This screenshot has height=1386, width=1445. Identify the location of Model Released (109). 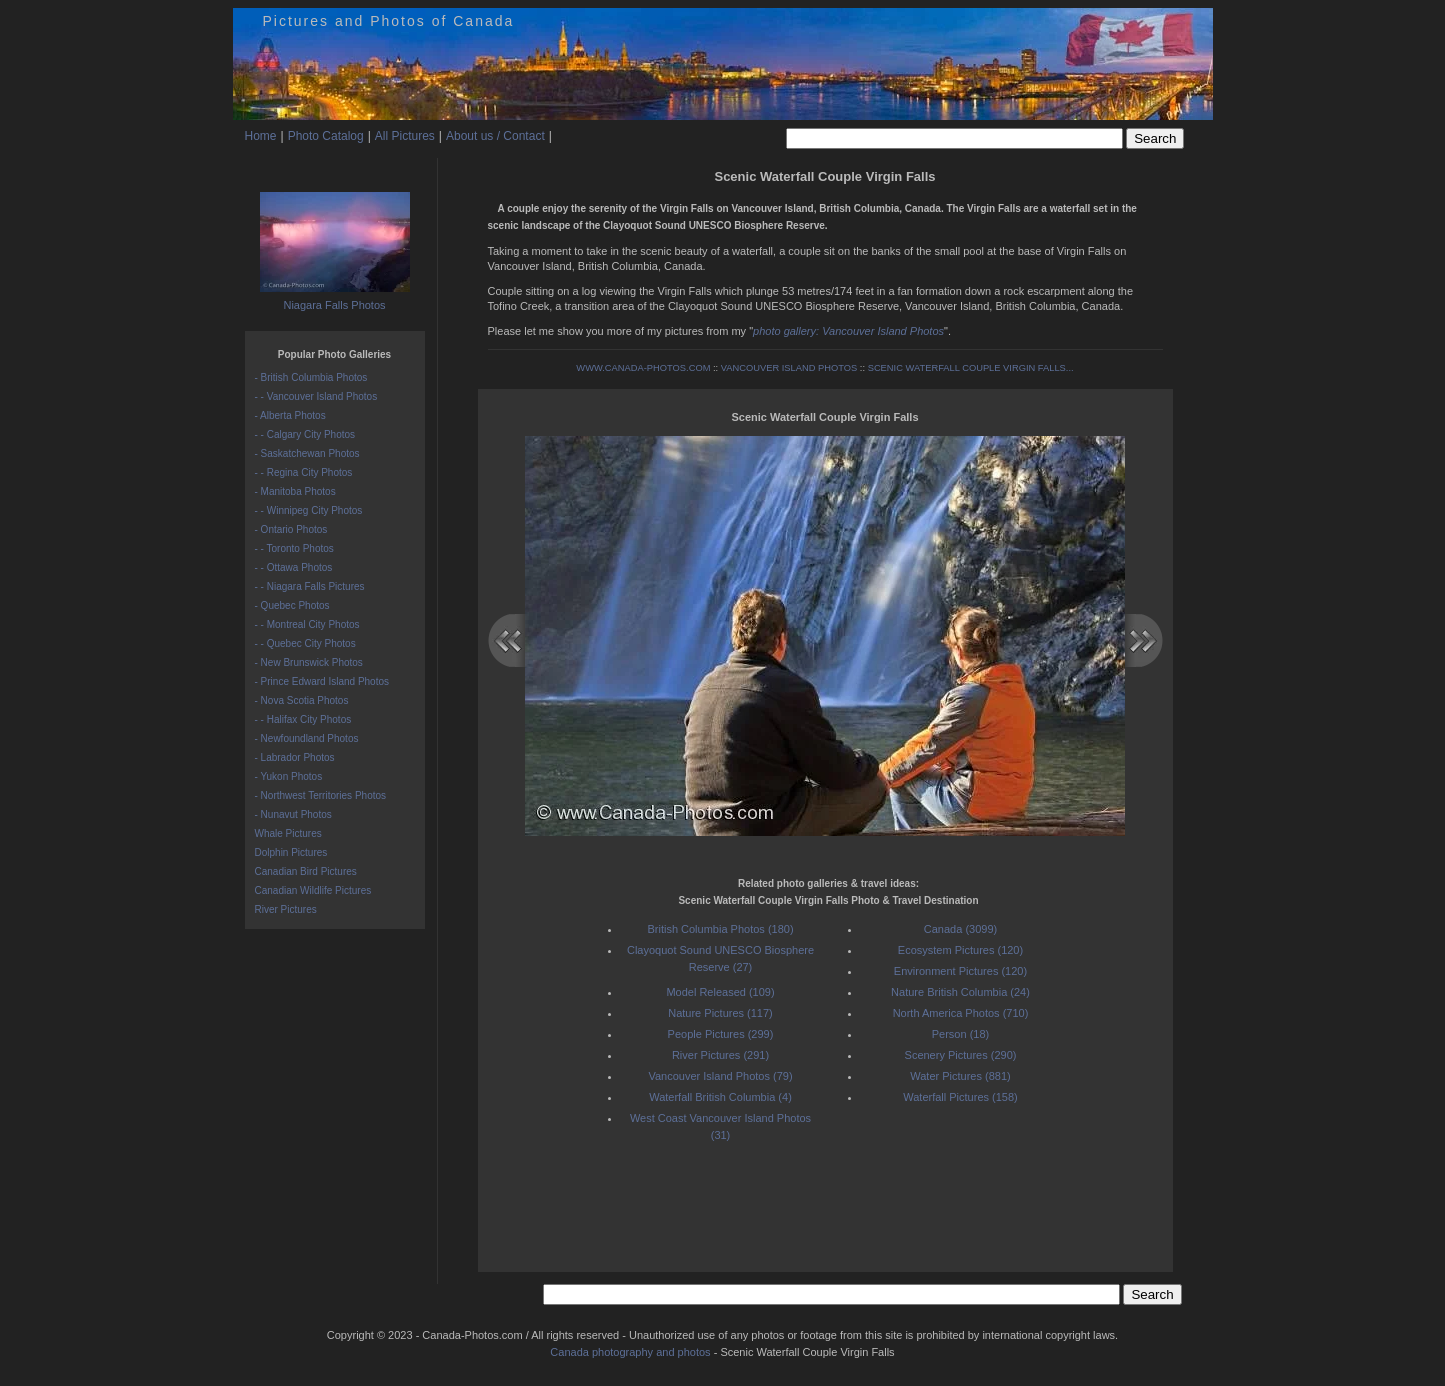
(720, 992).